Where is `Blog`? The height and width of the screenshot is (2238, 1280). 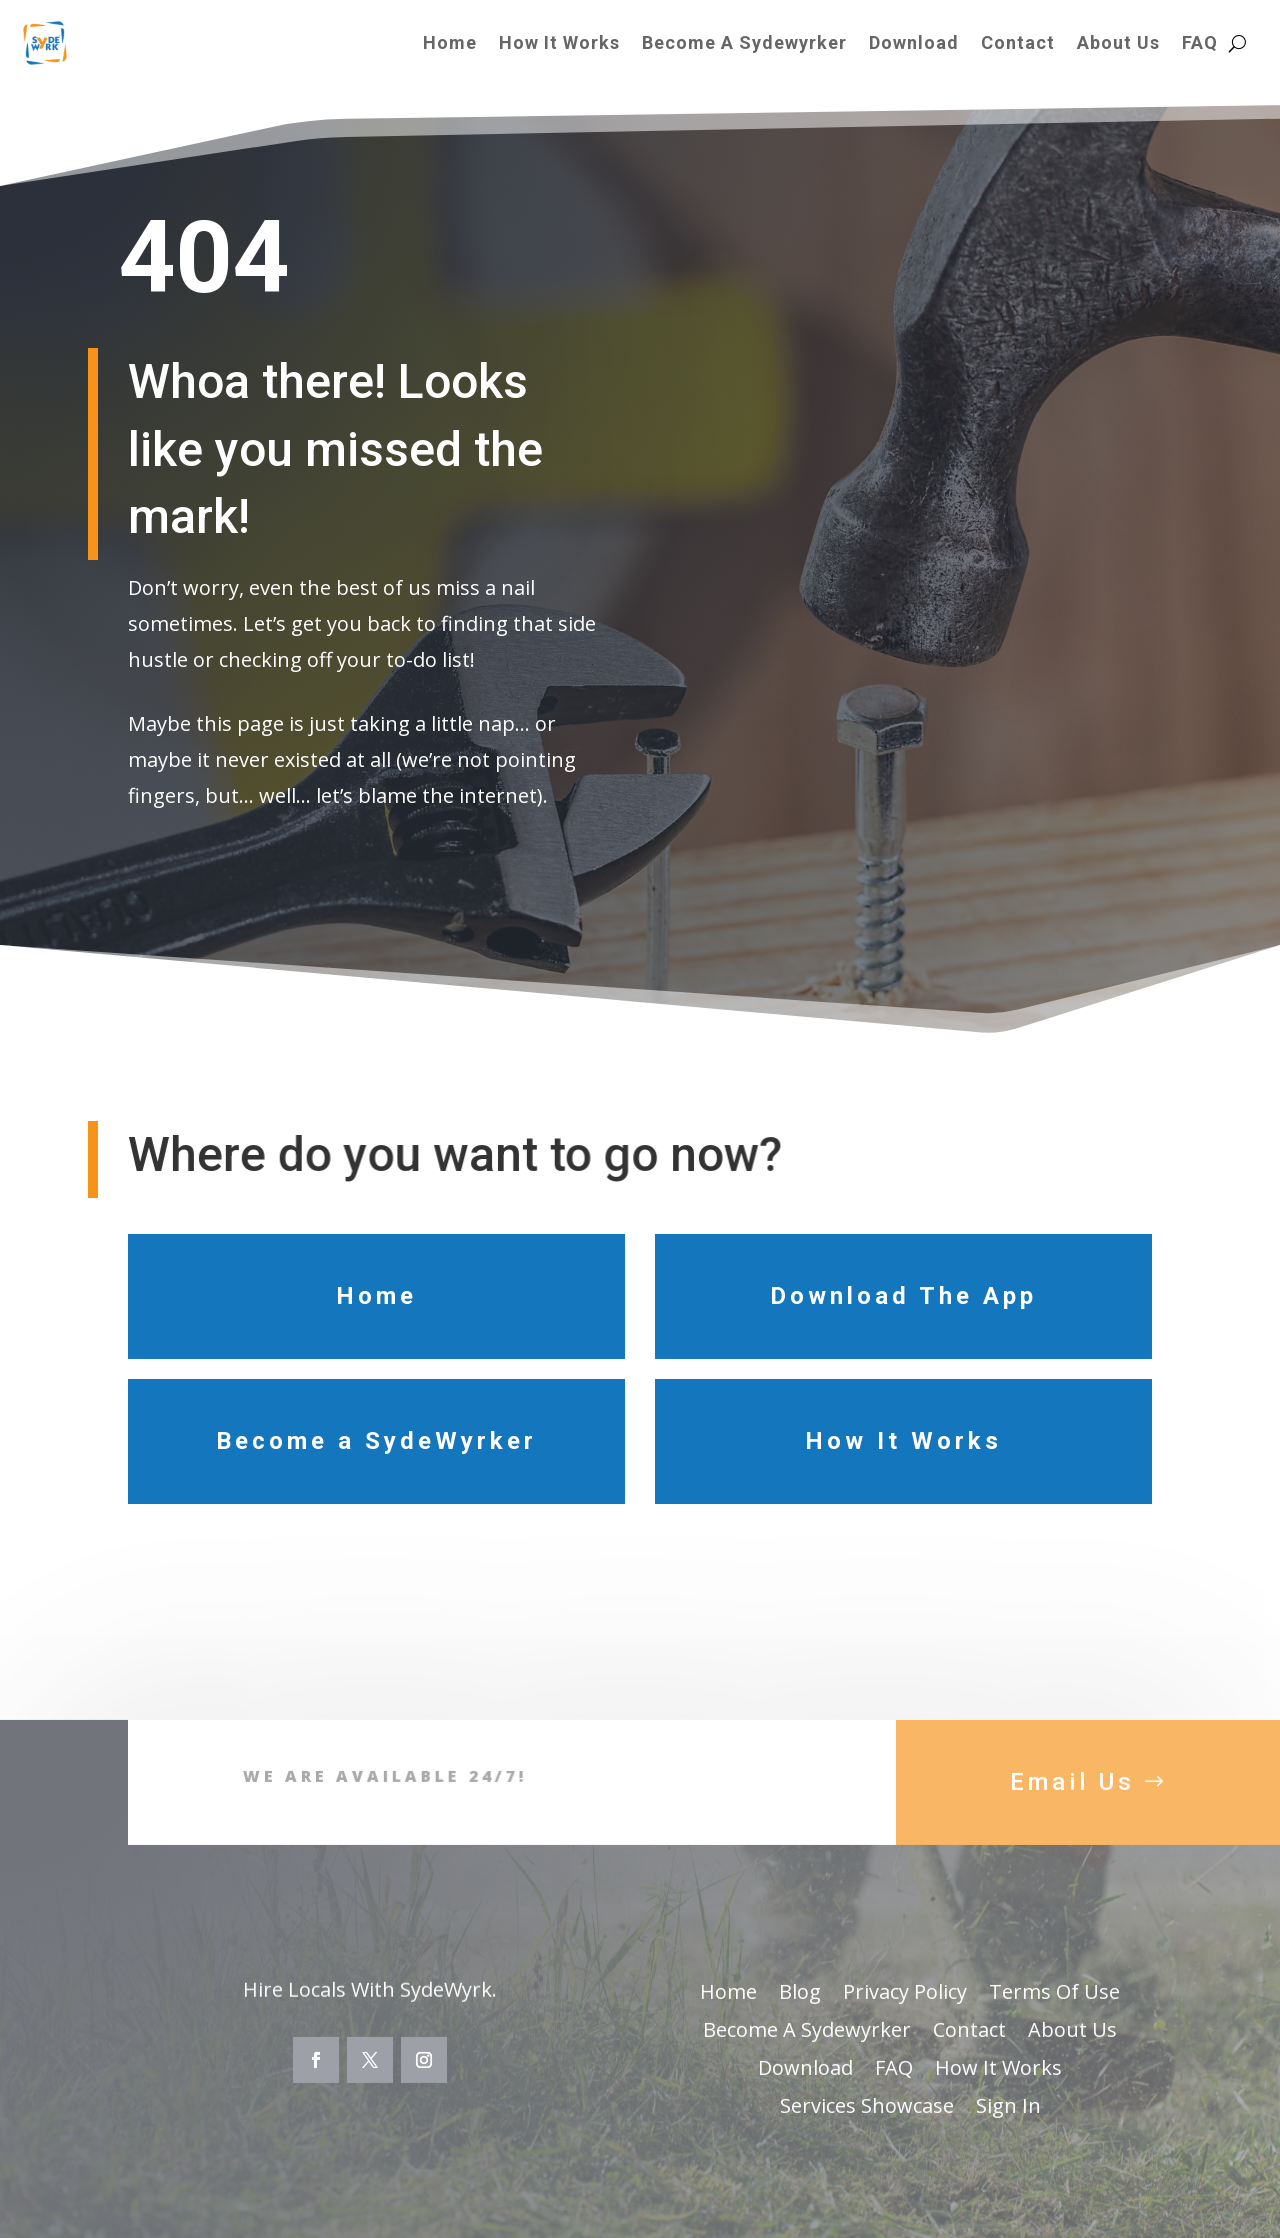
Blog is located at coordinates (800, 2032).